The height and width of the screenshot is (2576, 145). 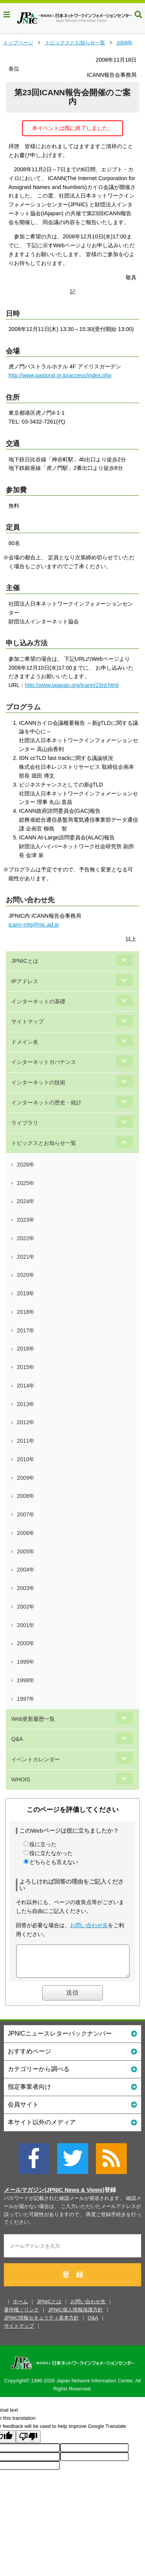 I want to click on インターネットガバナンス, so click(x=43, y=1062).